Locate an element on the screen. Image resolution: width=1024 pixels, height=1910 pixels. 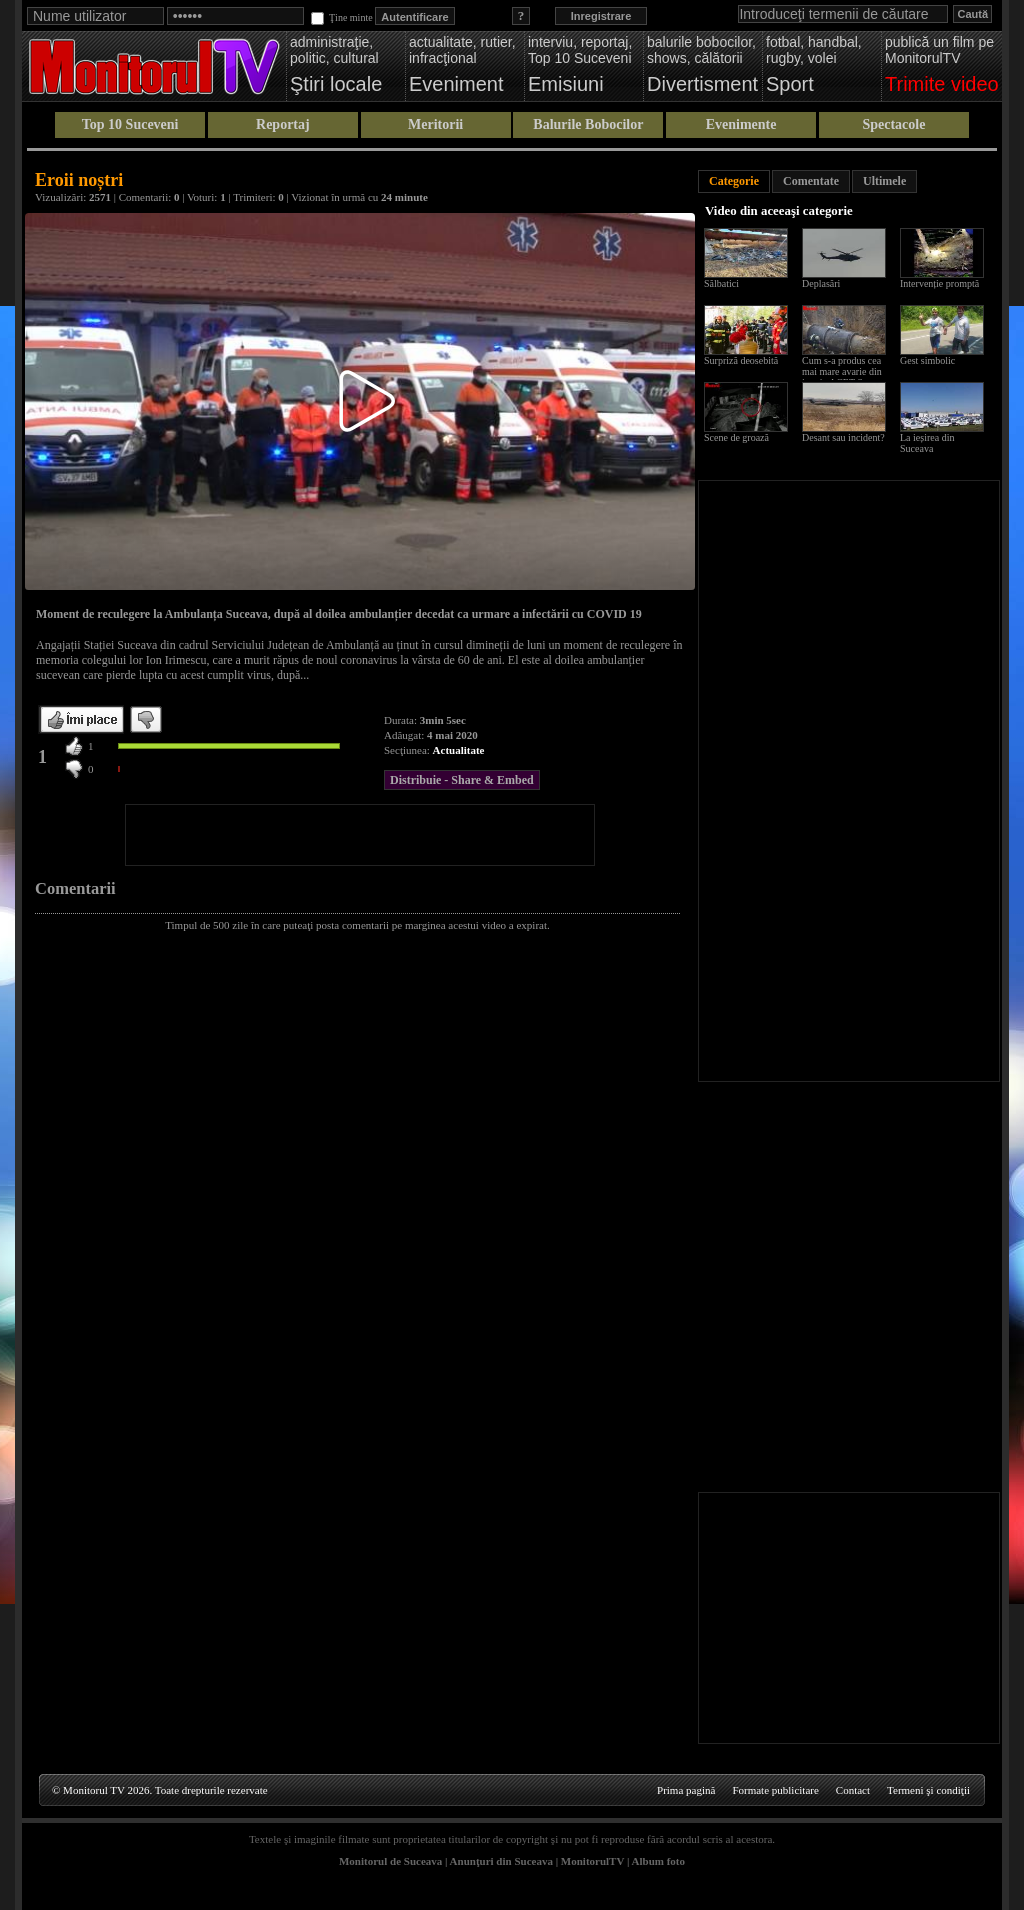
Reportaj is located at coordinates (283, 124).